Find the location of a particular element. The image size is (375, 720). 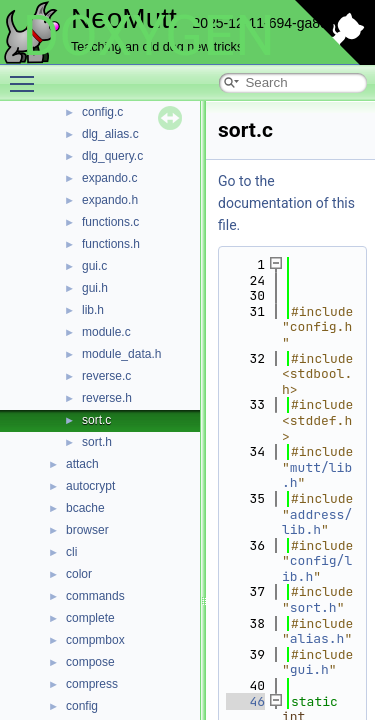

expando.c is located at coordinates (109, 178).